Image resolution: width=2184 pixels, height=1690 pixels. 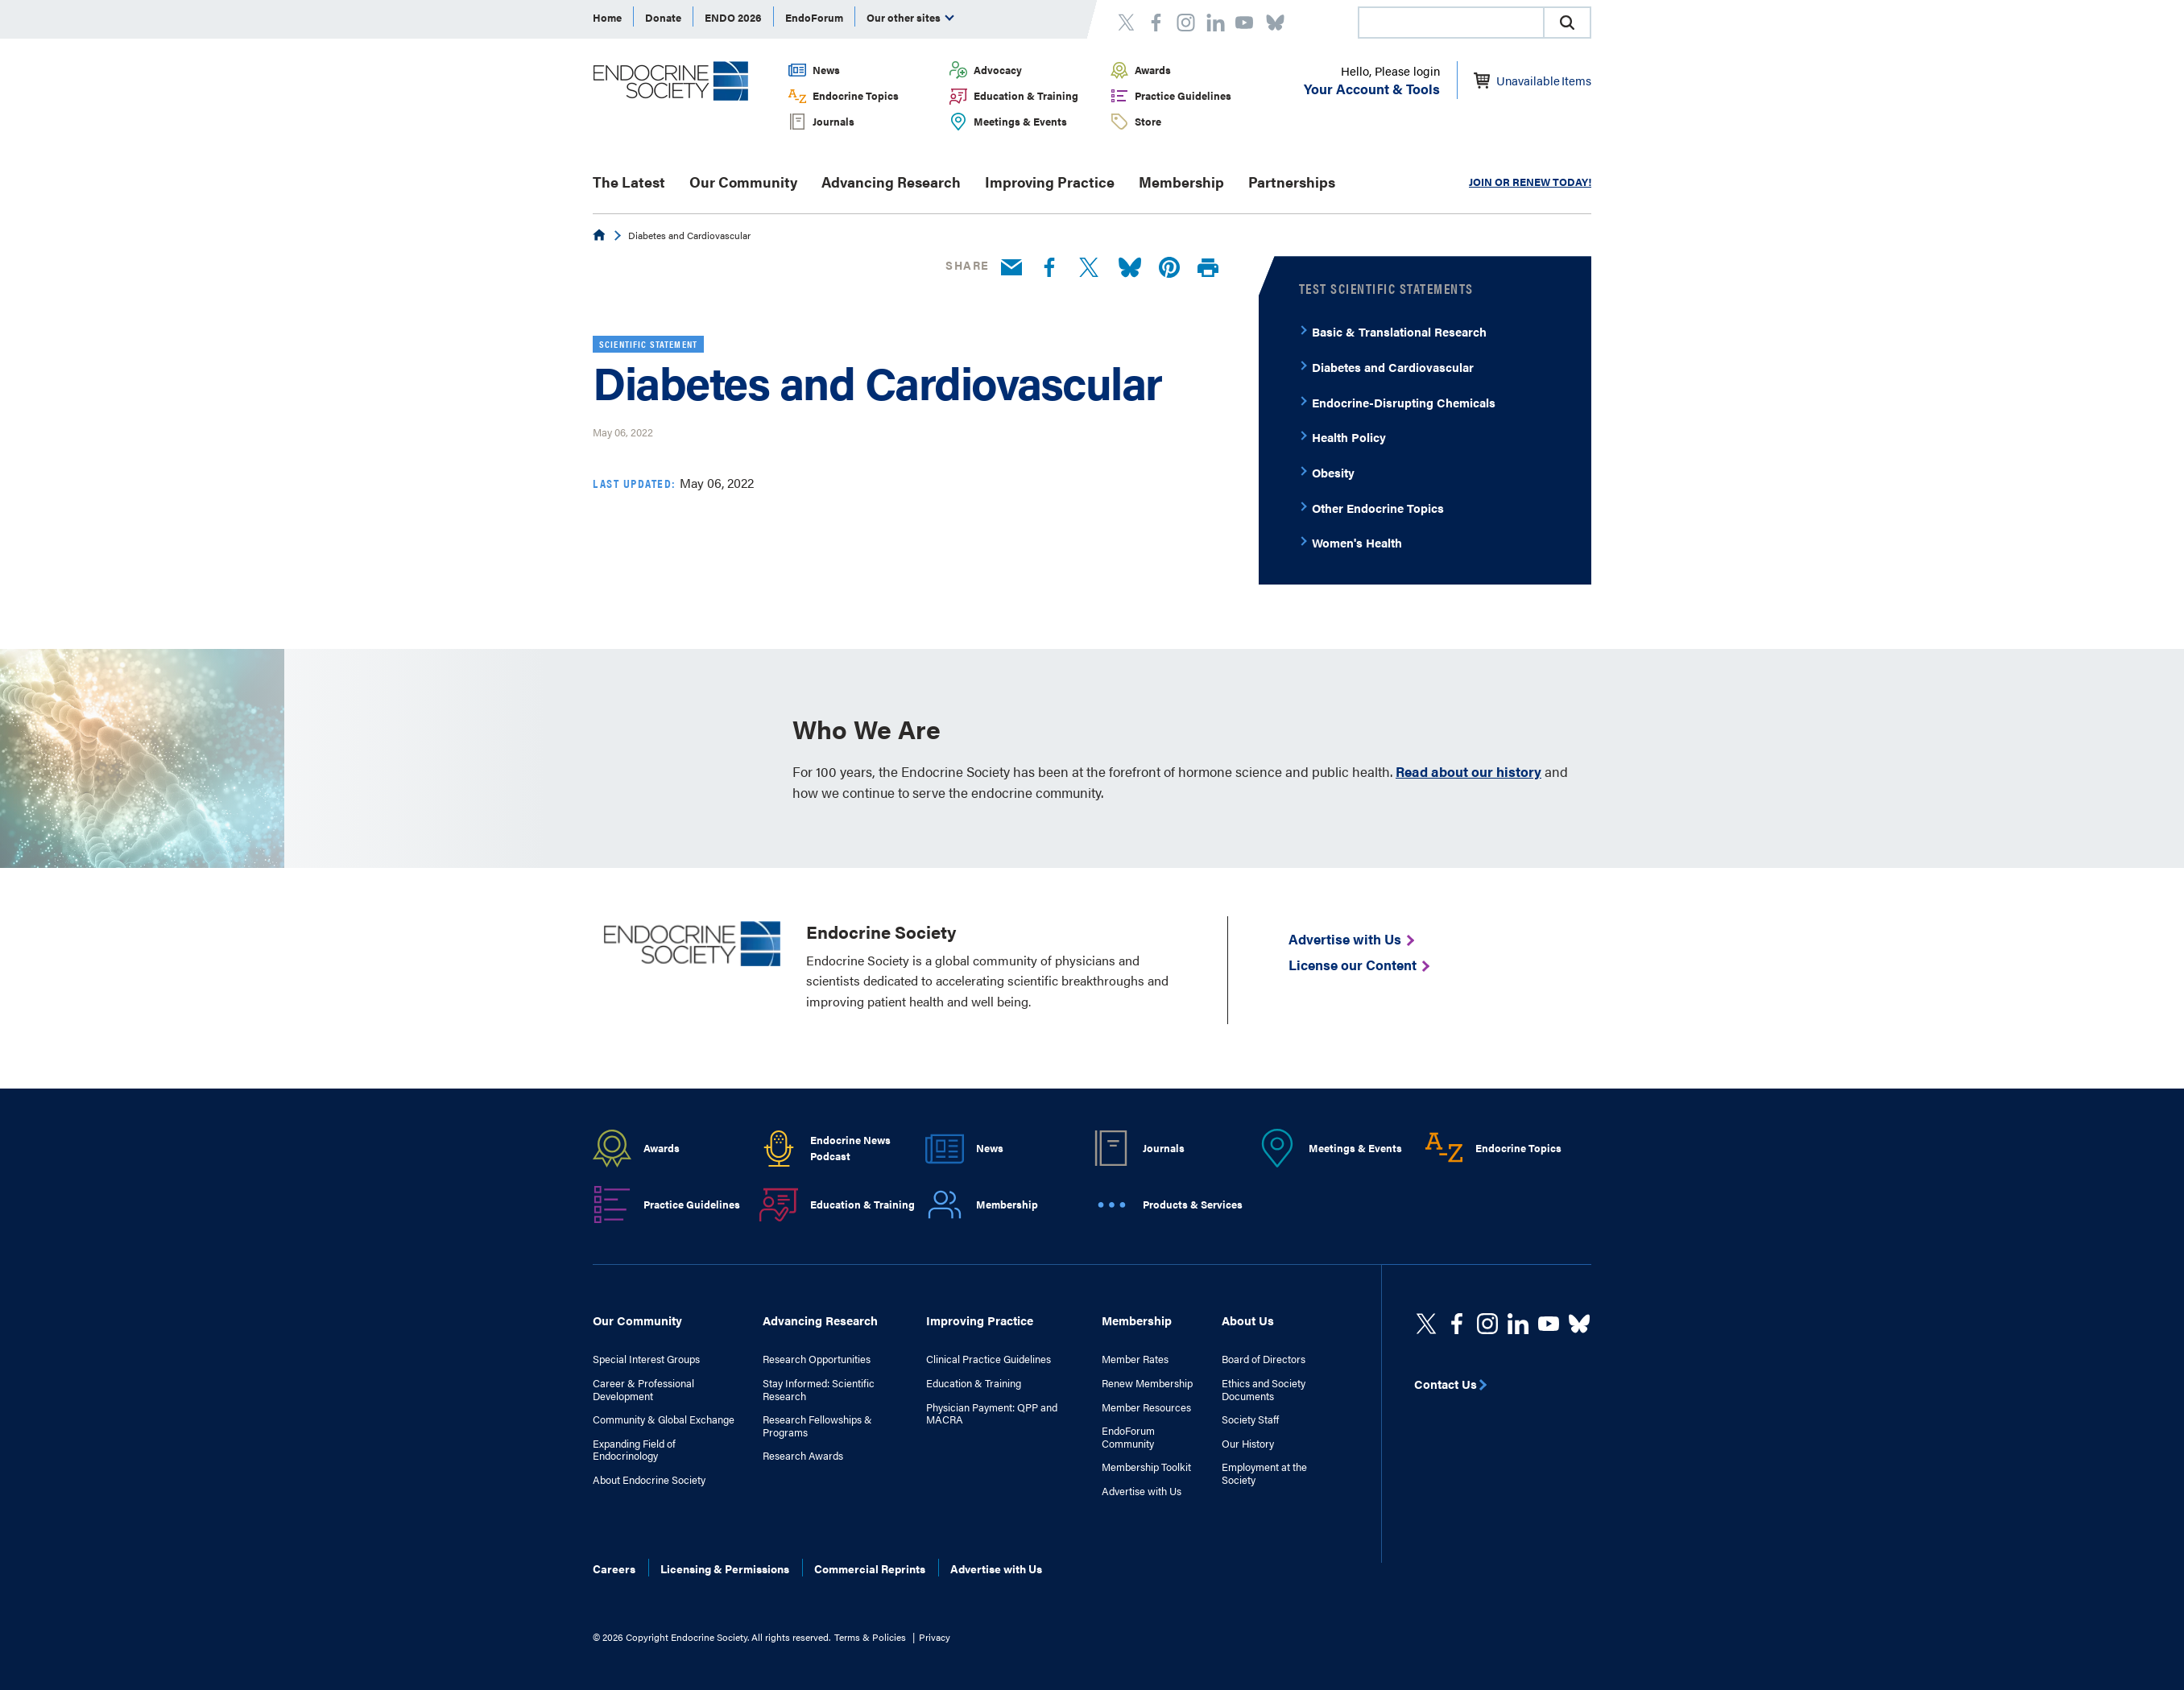 What do you see at coordinates (1011, 268) in the screenshot?
I see `[Email]` at bounding box center [1011, 268].